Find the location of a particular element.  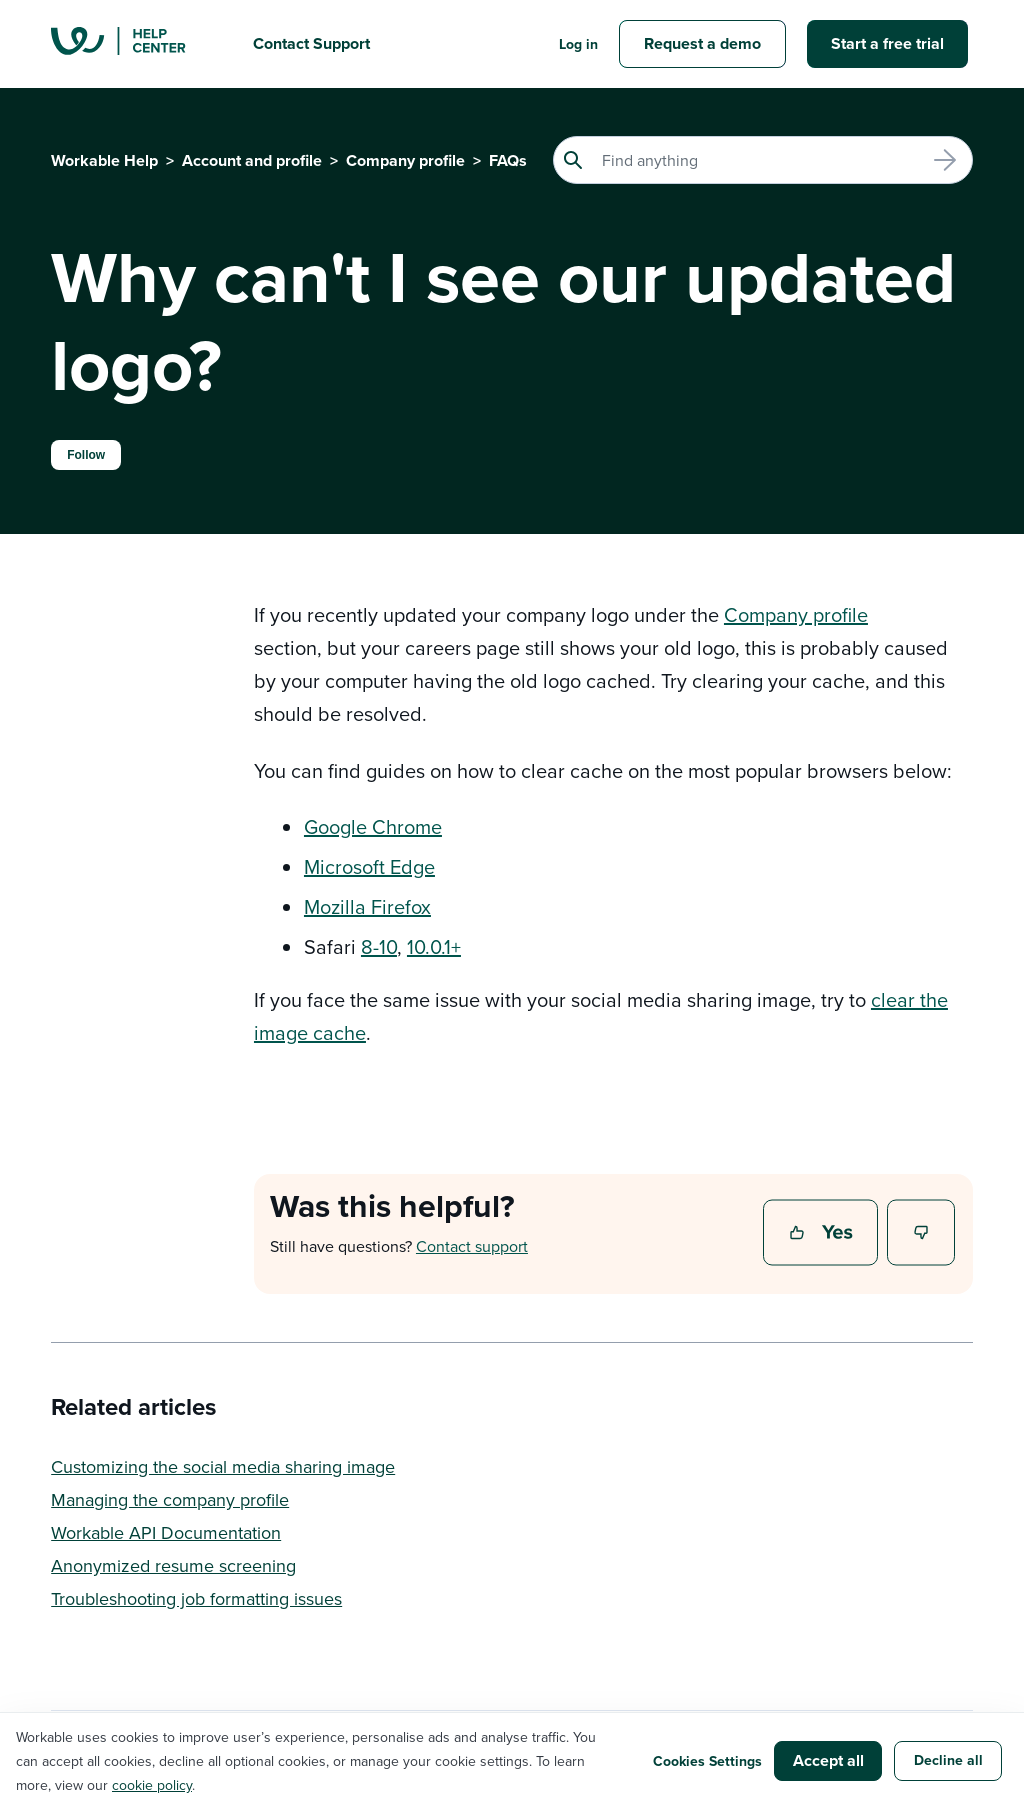

Accept all [button] is located at coordinates (828, 1760).